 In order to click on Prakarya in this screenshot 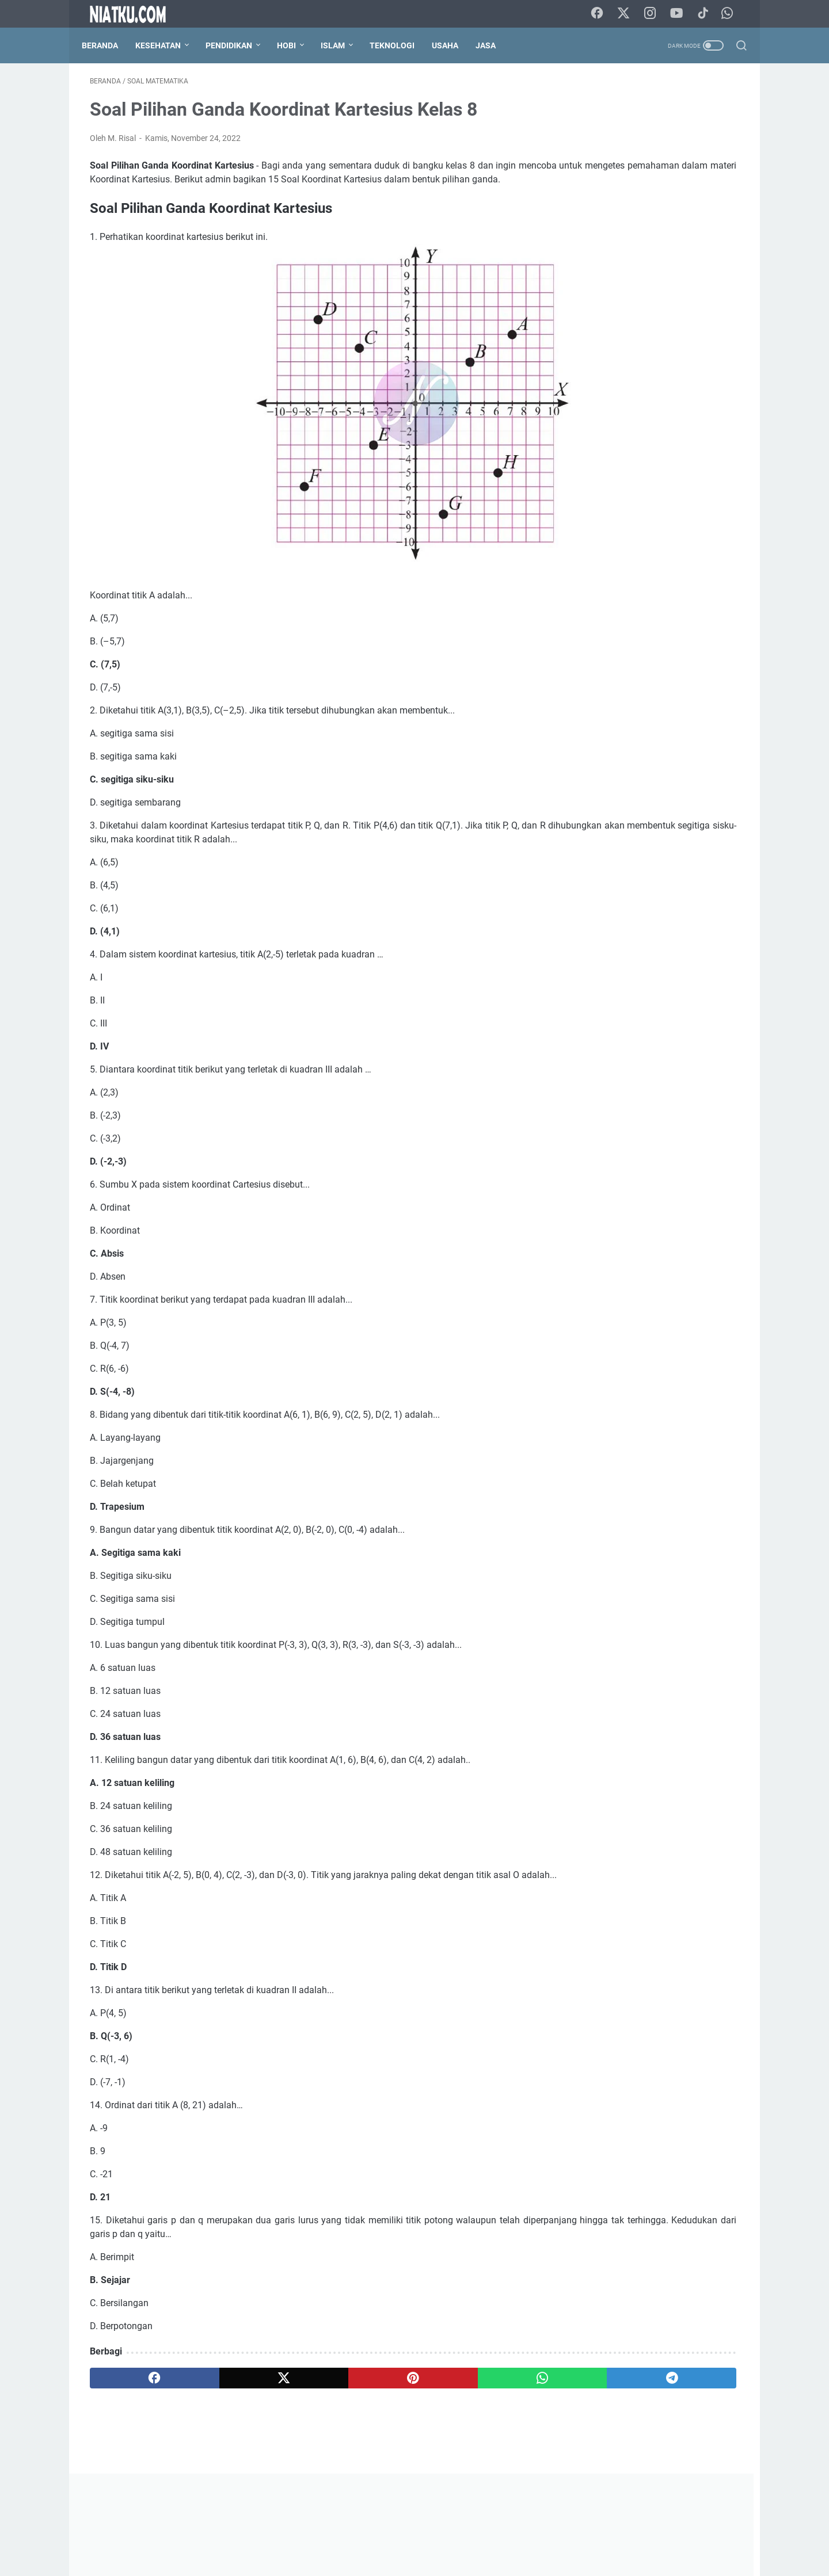, I will do `click(677, 569)`.